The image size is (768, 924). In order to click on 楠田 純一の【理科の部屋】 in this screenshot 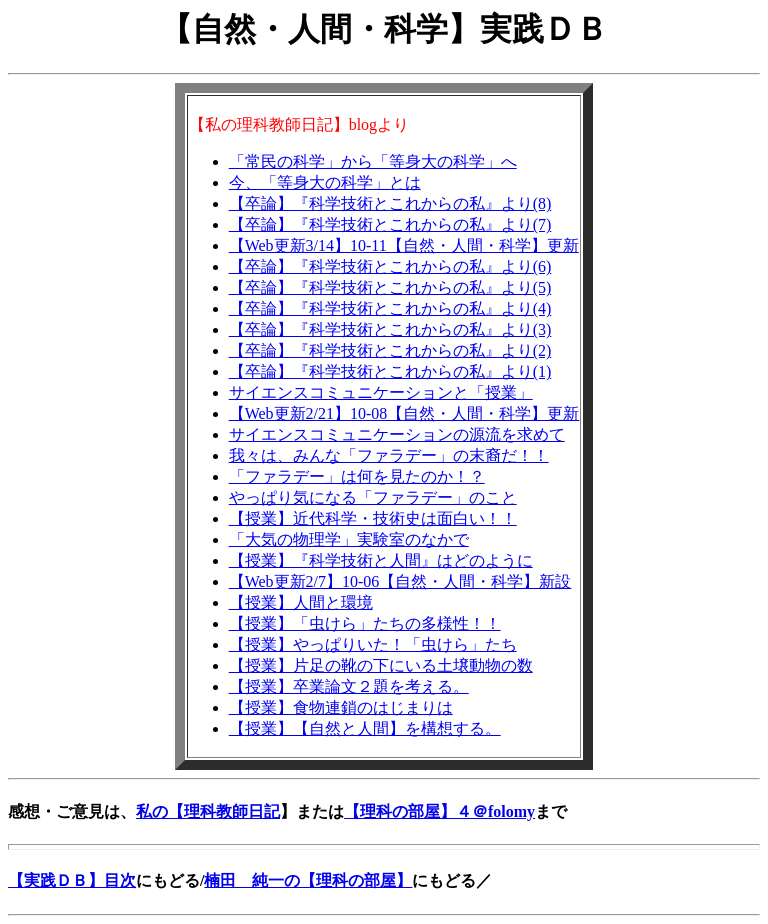, I will do `click(308, 880)`.